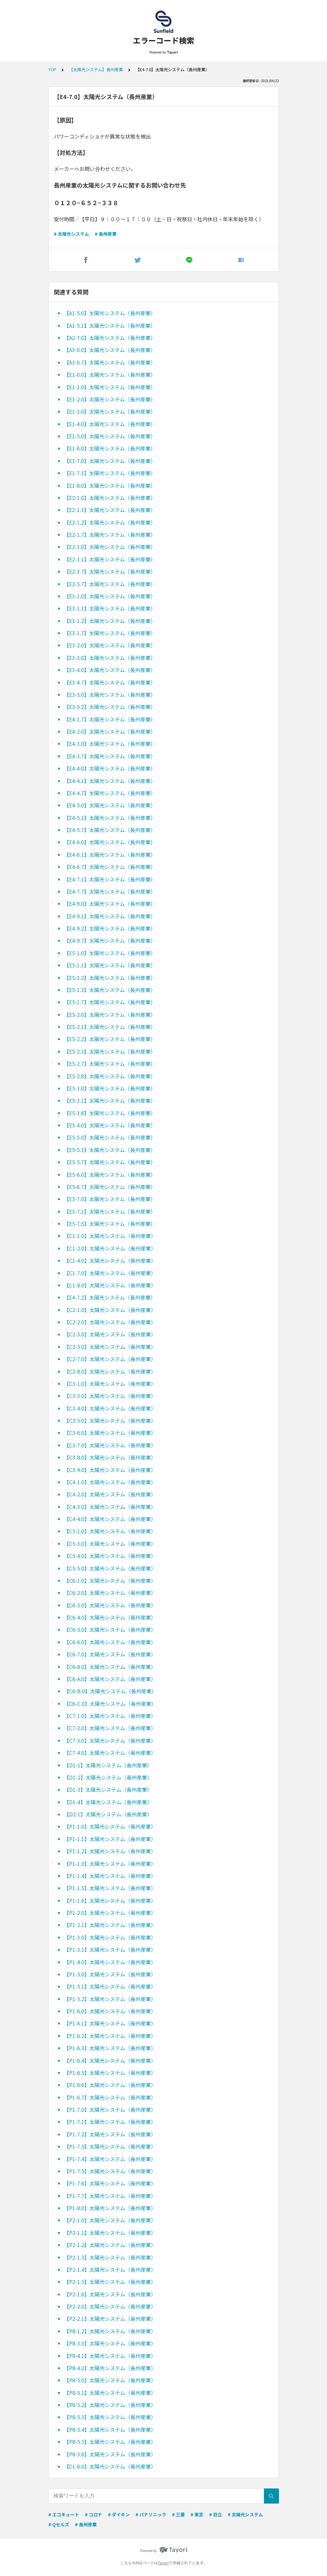  What do you see at coordinates (110, 1248) in the screenshot?
I see `【C1-2.0】太陽光システム（長州産業）` at bounding box center [110, 1248].